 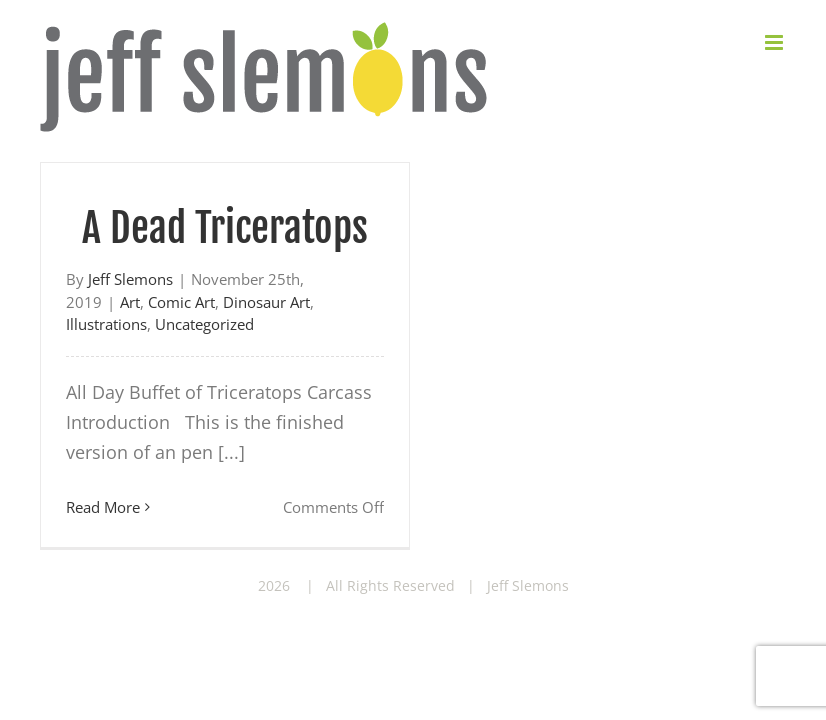 I want to click on Dinosaur Art, so click(x=266, y=302).